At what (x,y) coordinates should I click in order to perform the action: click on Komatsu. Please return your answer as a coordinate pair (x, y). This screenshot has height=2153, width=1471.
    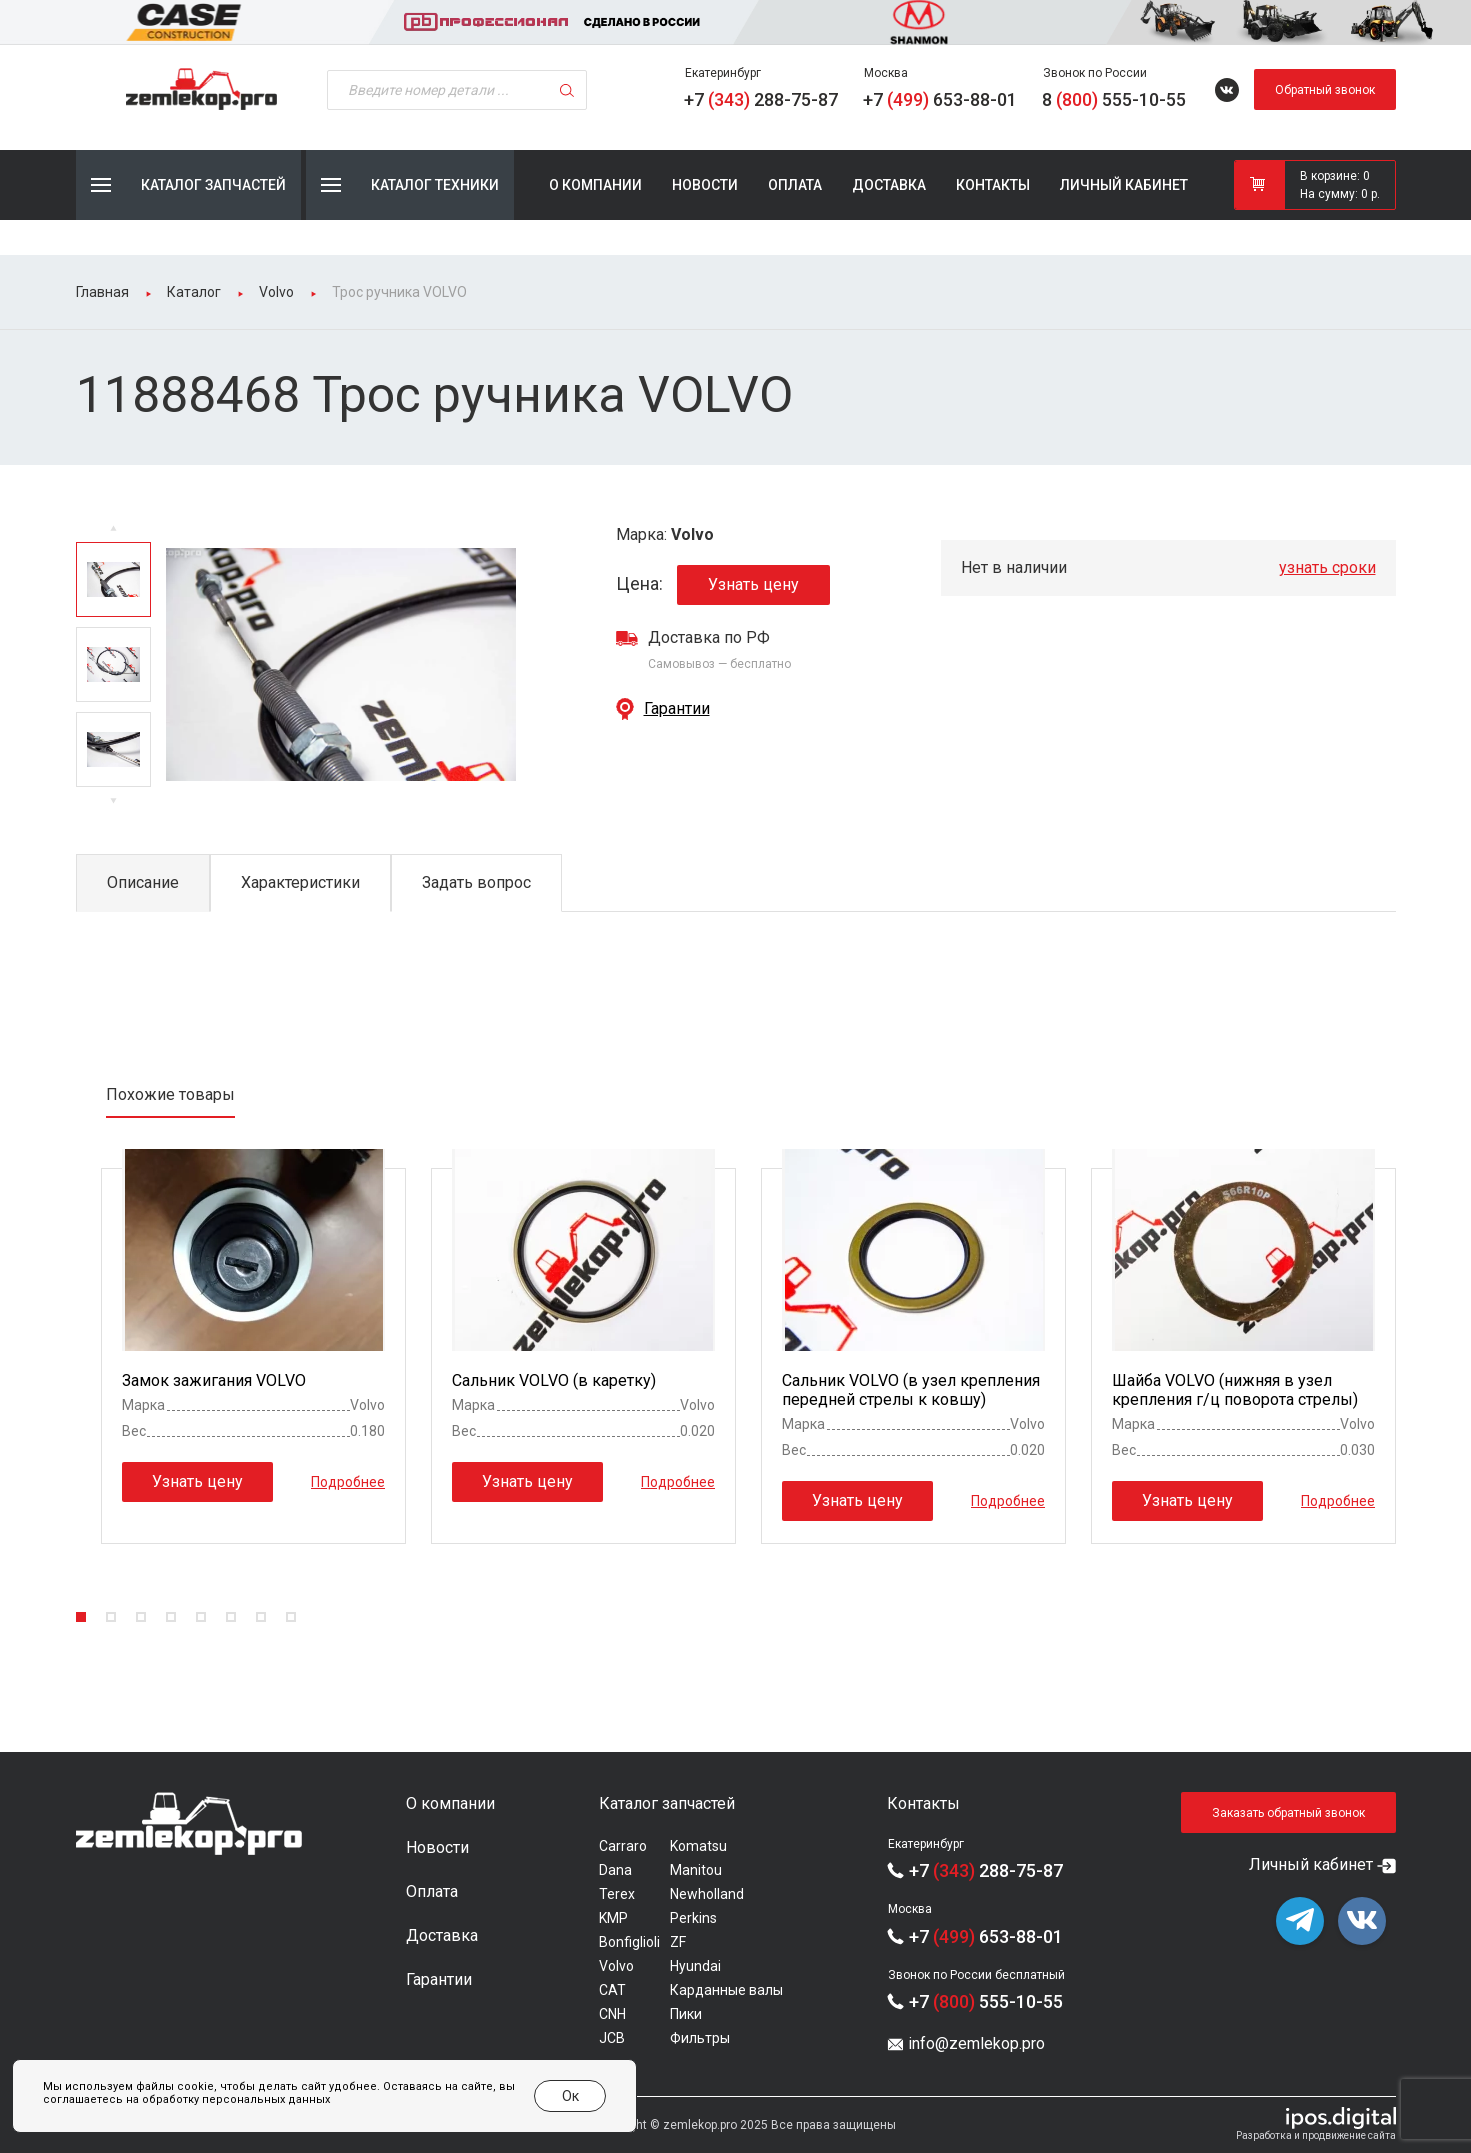
    Looking at the image, I should click on (698, 1846).